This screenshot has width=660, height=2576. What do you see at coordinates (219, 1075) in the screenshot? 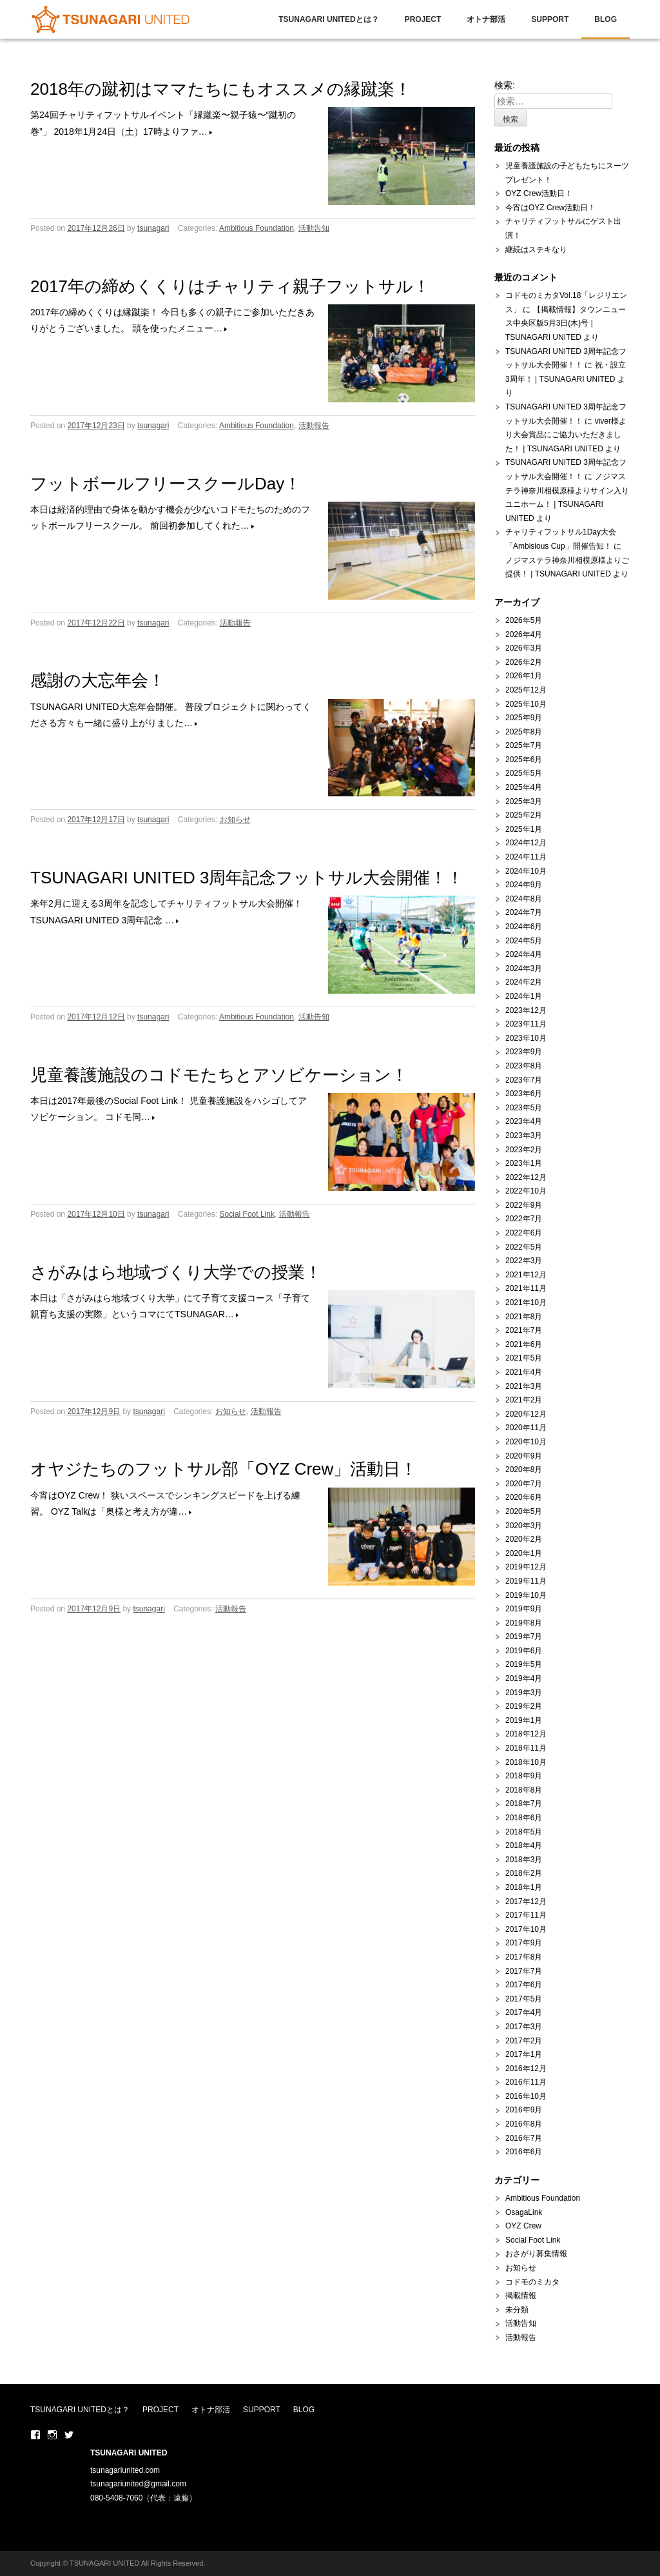
I see `児童養護施設のコドモたちとアソビケーション！` at bounding box center [219, 1075].